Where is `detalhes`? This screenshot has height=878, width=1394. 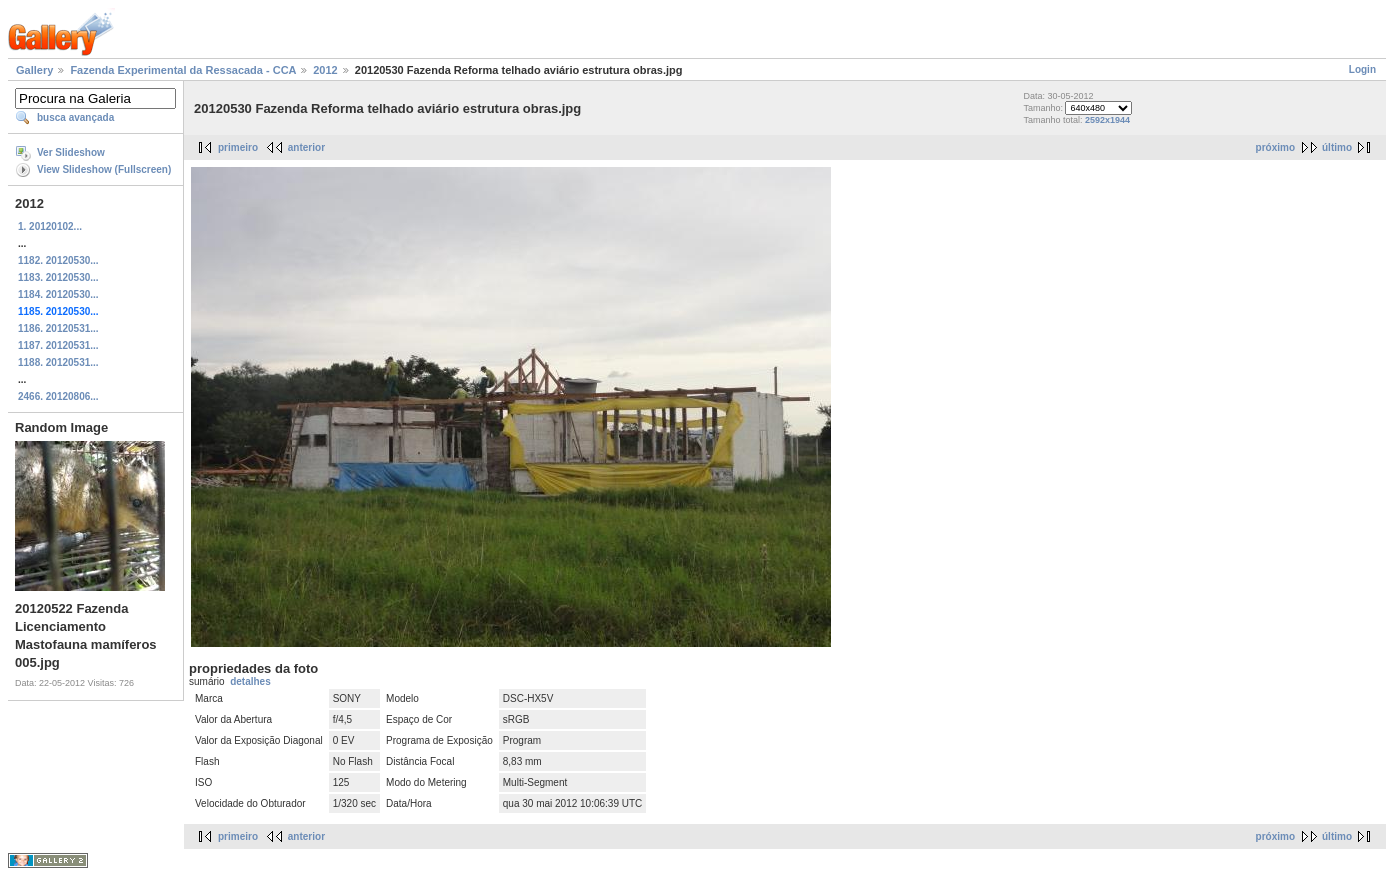
detalhes is located at coordinates (250, 681).